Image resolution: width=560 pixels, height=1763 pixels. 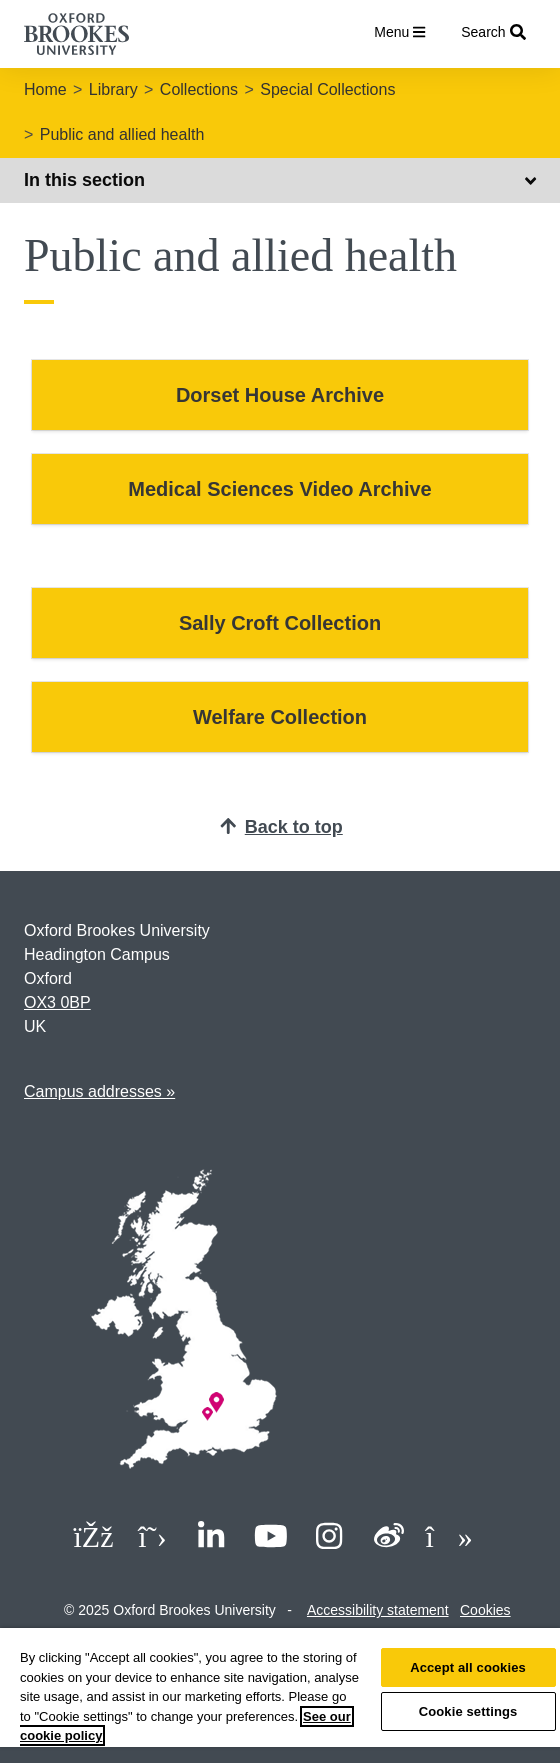 I want to click on Home, so click(x=45, y=89).